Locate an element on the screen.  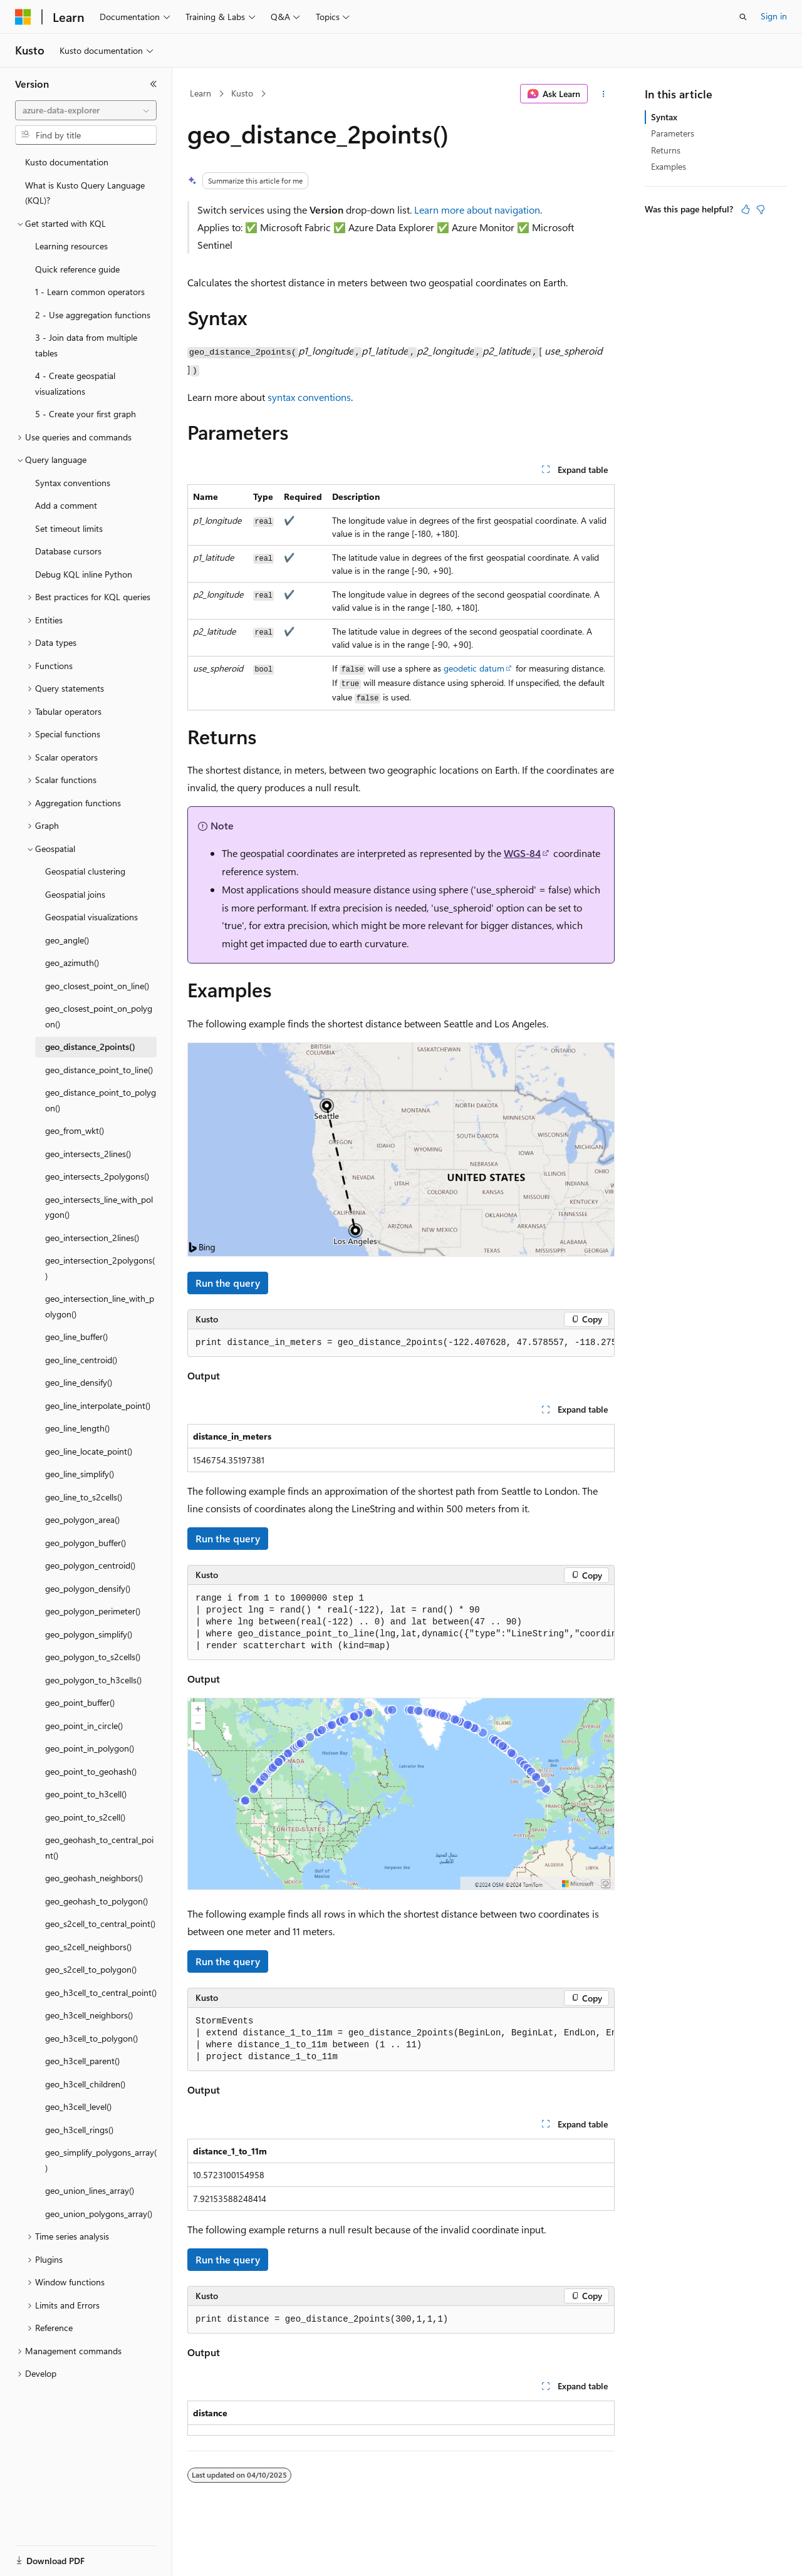
1 - Learn common operators [treeitem] is located at coordinates (90, 292).